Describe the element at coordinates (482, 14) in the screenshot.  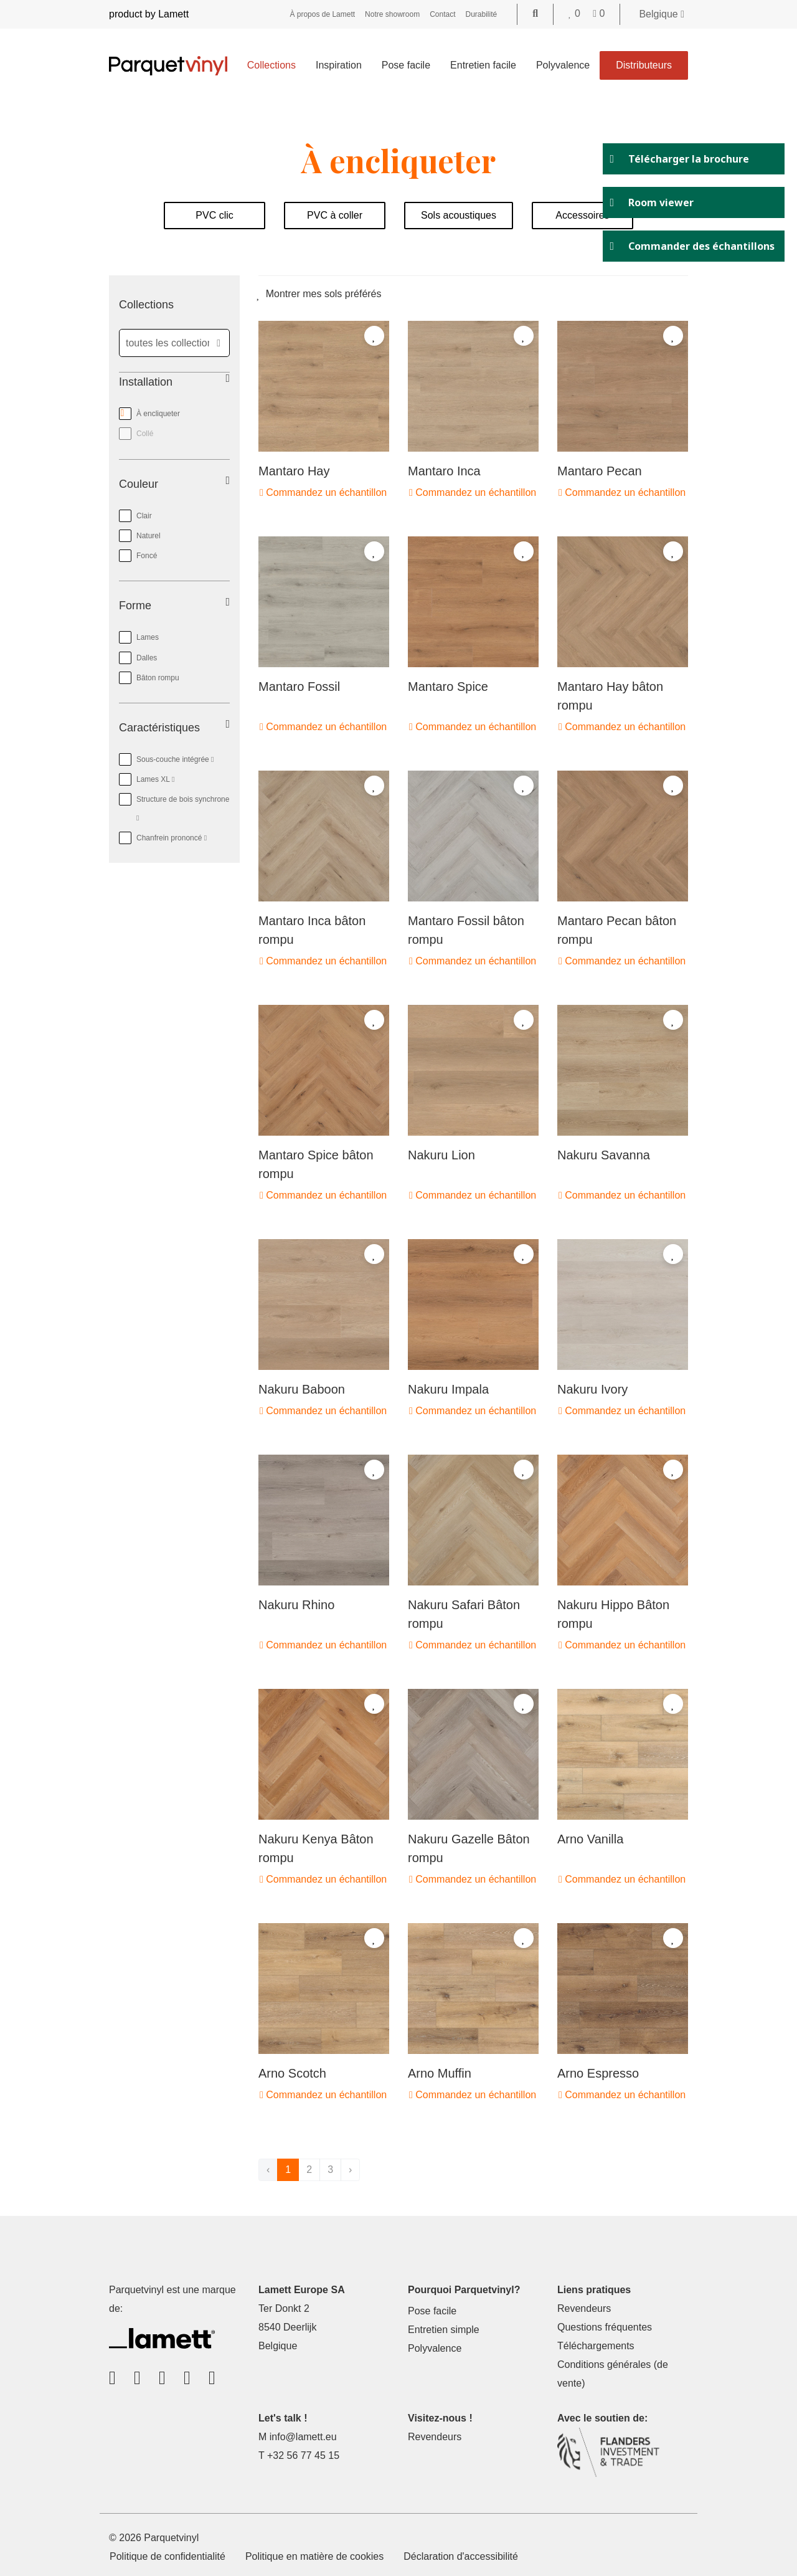
I see `Durabilité` at that location.